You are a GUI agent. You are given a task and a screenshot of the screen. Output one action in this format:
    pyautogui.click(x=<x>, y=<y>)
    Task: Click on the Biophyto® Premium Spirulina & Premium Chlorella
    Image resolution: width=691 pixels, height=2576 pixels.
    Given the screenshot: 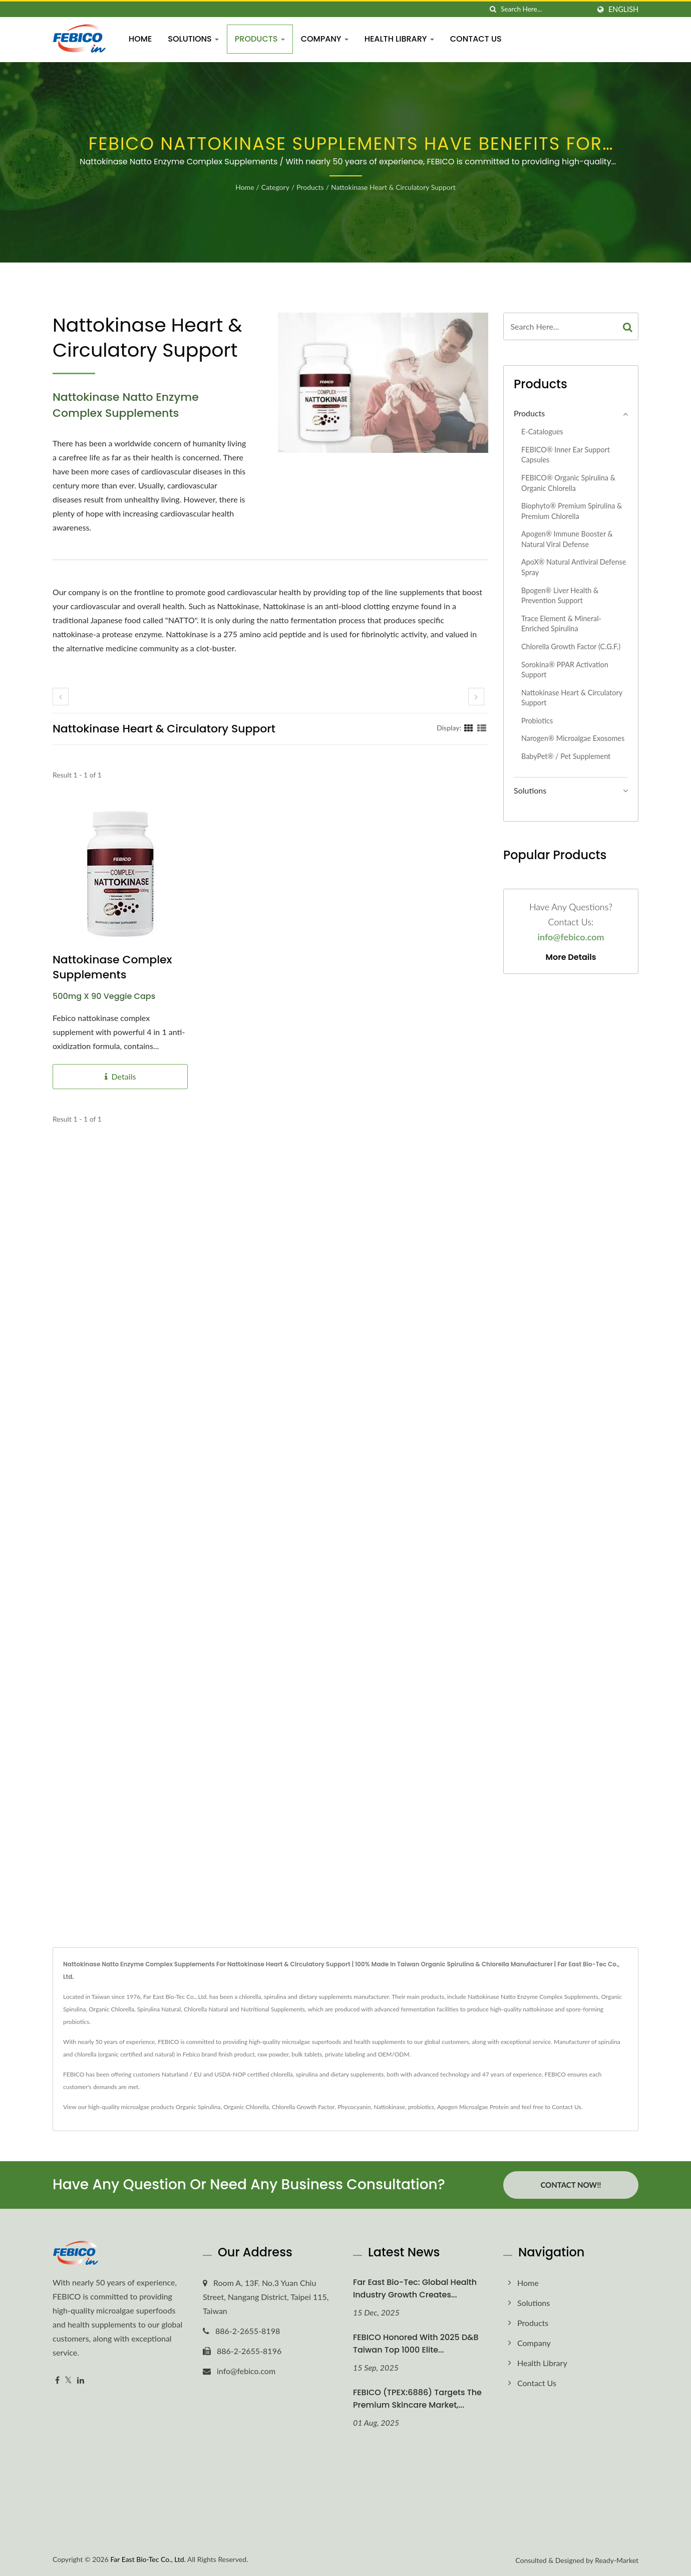 What is the action you would take?
    pyautogui.click(x=571, y=511)
    